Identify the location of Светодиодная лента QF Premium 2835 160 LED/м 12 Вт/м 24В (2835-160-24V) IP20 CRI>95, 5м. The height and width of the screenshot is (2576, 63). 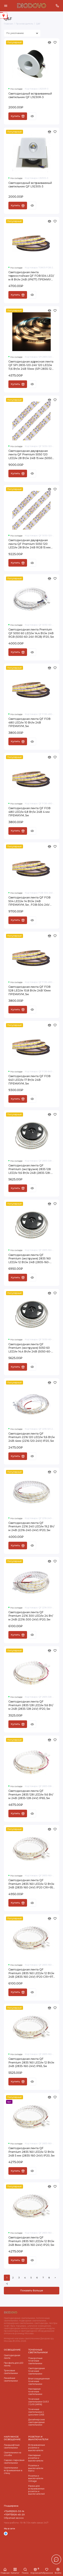
(31, 1883).